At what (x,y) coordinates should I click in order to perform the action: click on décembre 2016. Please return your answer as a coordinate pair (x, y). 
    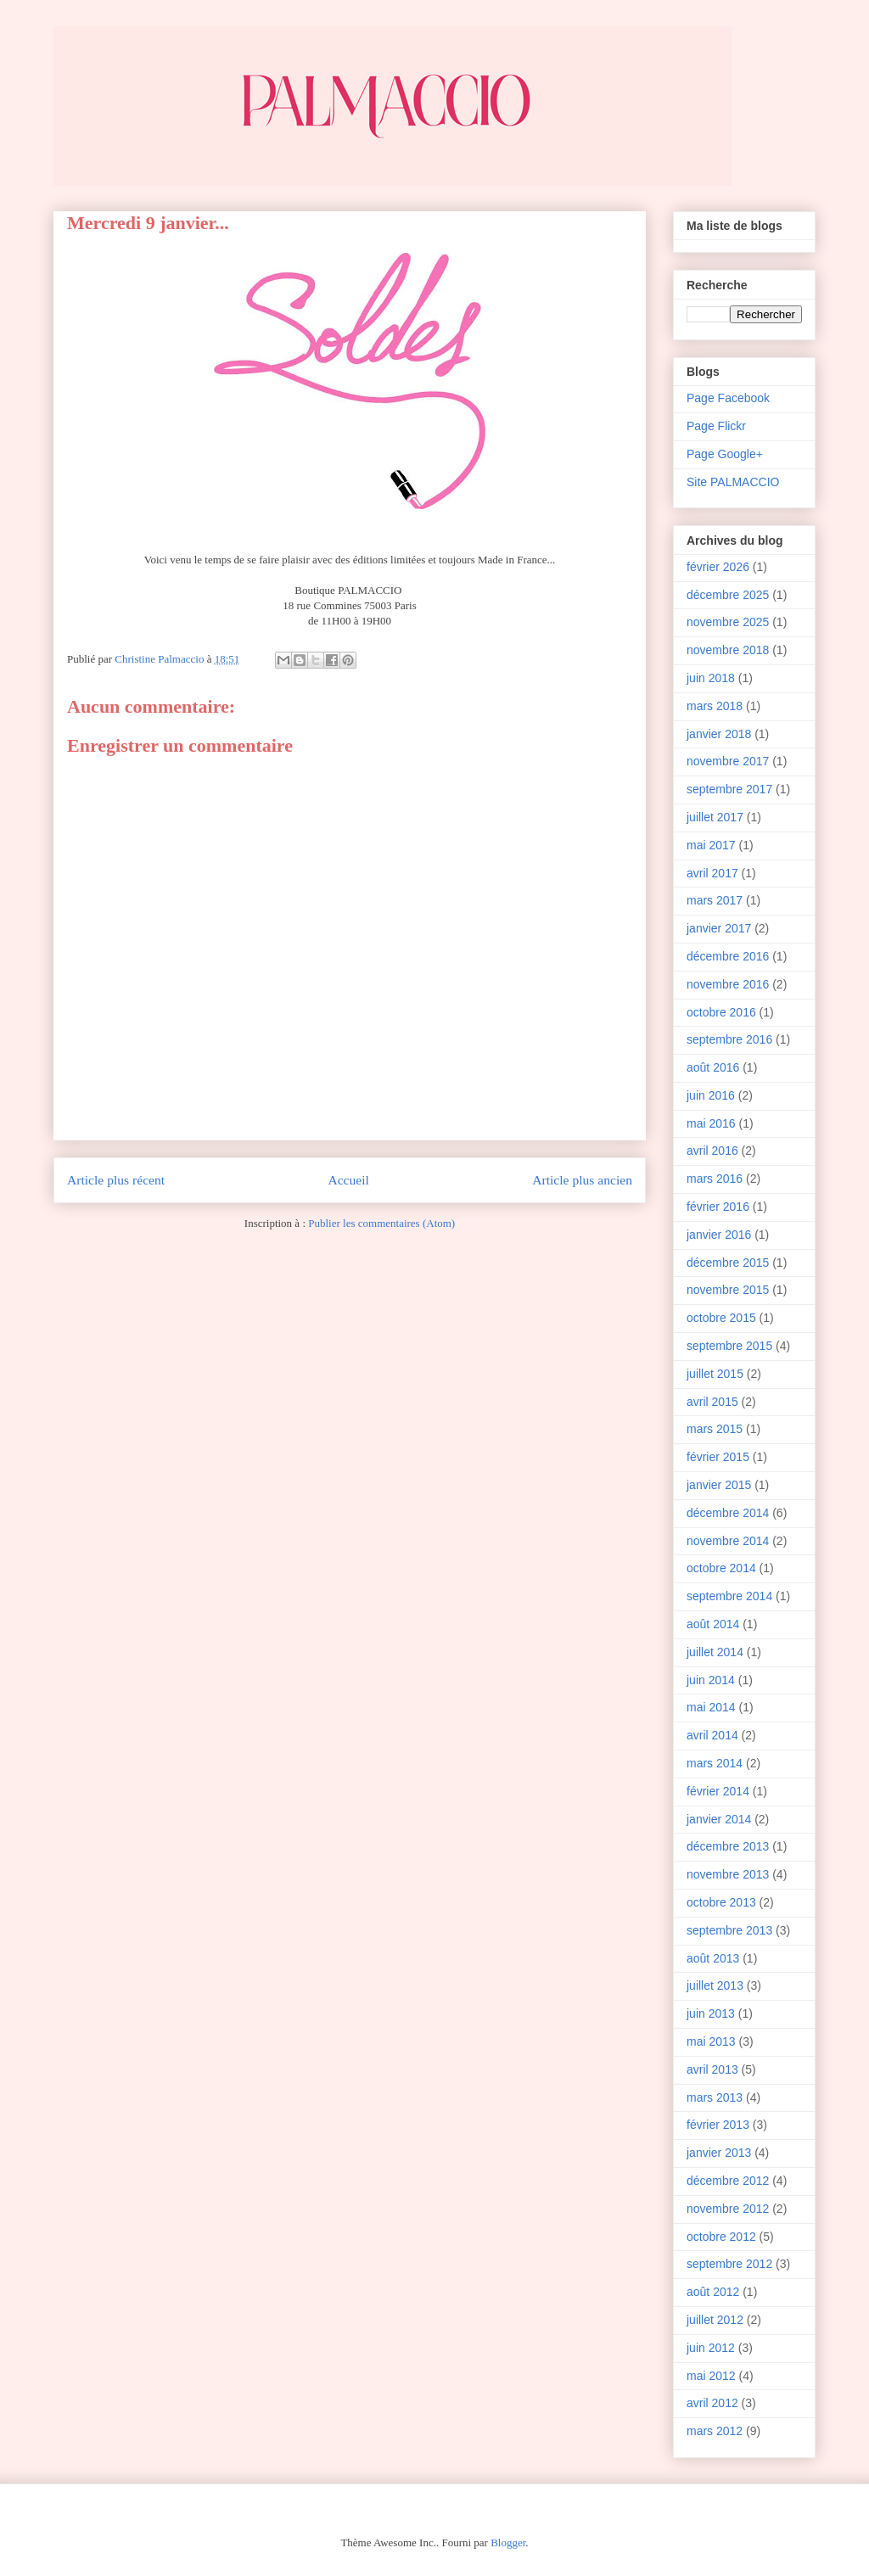
    Looking at the image, I should click on (728, 956).